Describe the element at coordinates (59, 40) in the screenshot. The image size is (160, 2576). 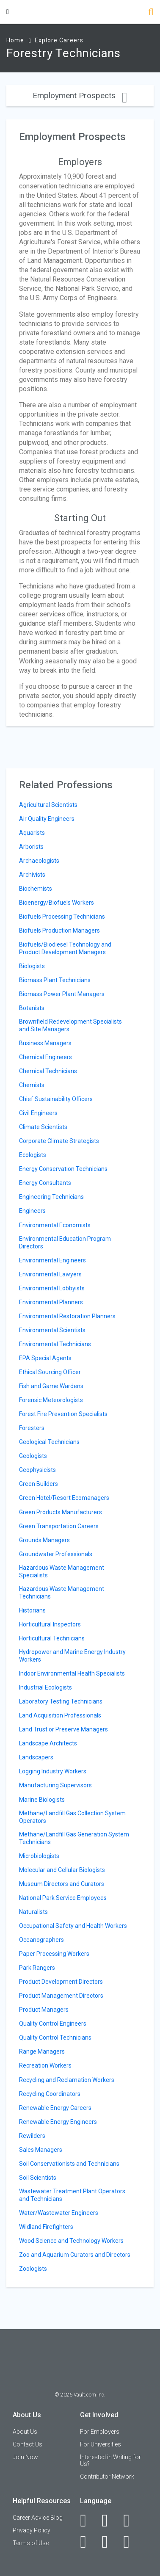
I see `Explore Careers` at that location.